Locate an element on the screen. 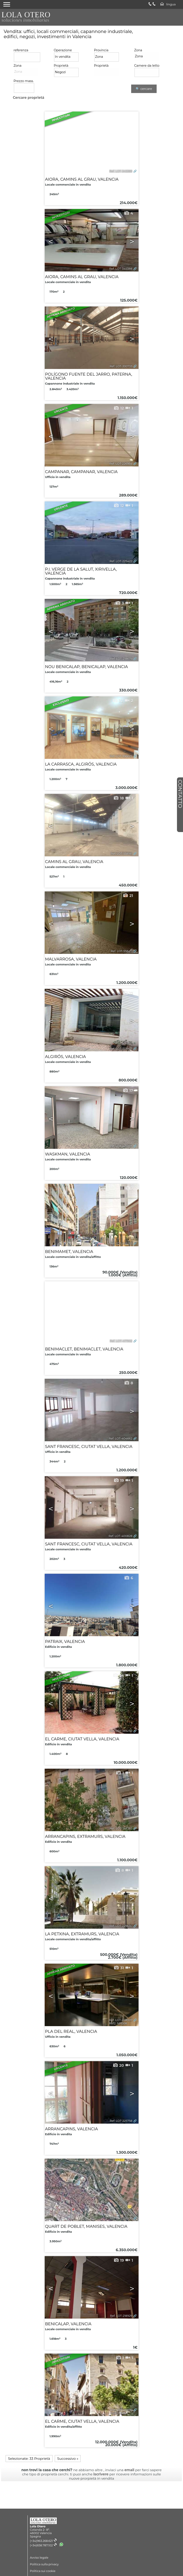 The width and height of the screenshot is (183, 2576). Ref. LOT-218929 is located at coordinates (121, 2315).